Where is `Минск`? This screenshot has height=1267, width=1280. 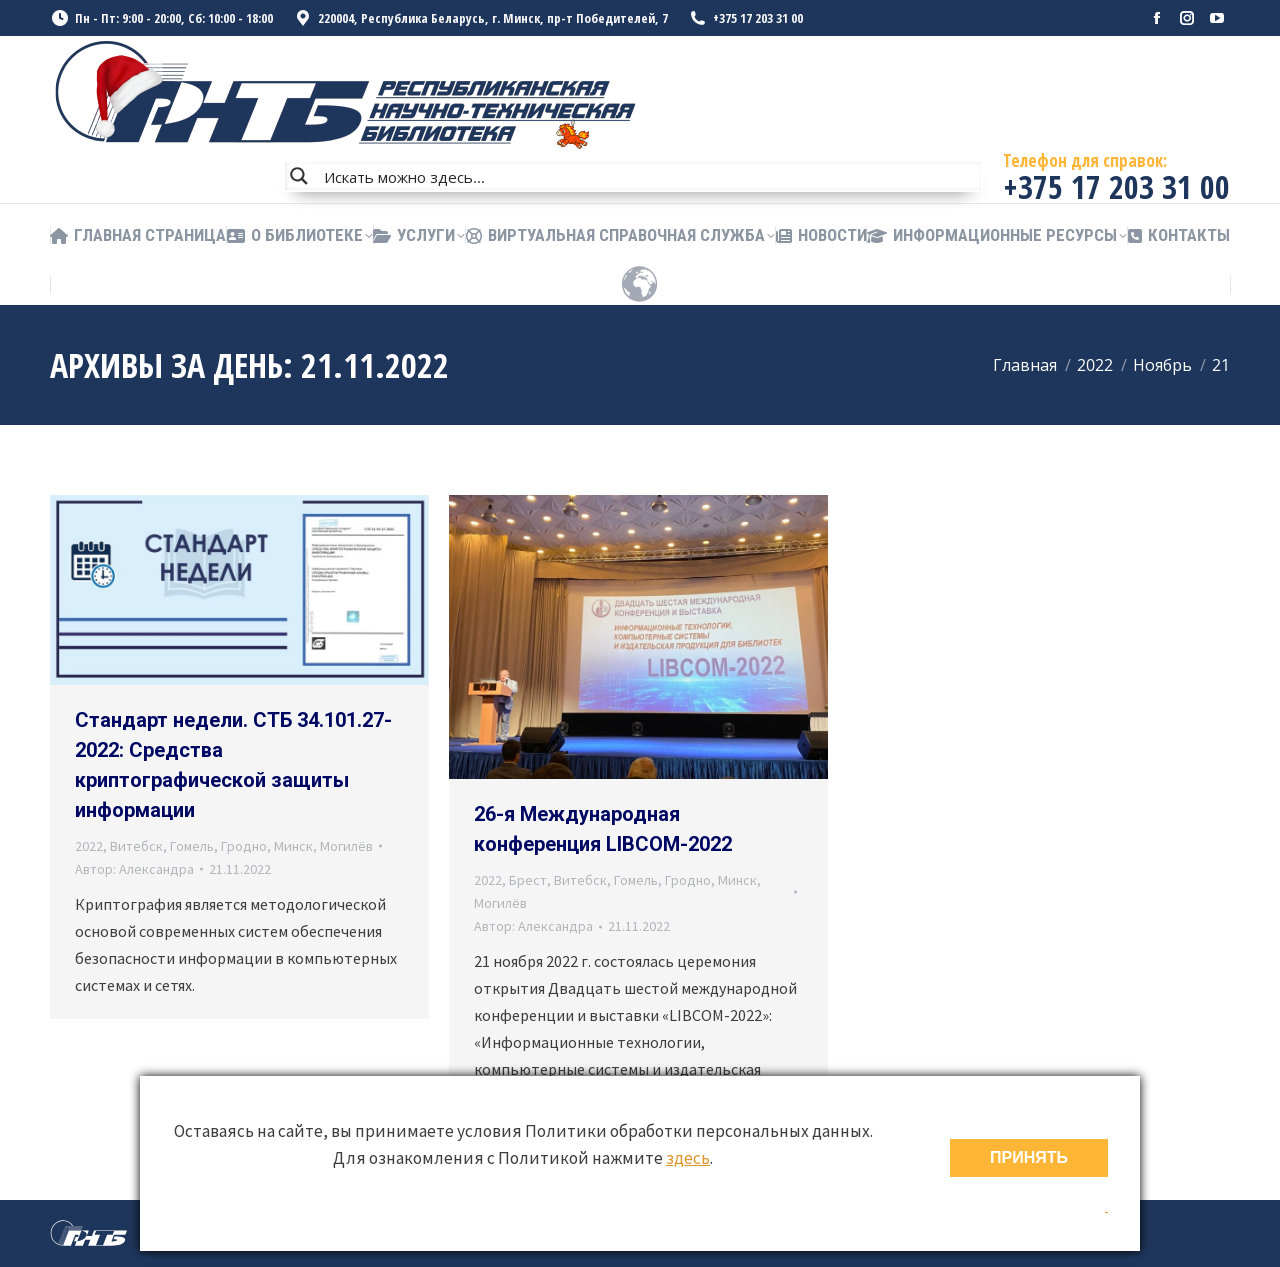
Минск is located at coordinates (293, 846).